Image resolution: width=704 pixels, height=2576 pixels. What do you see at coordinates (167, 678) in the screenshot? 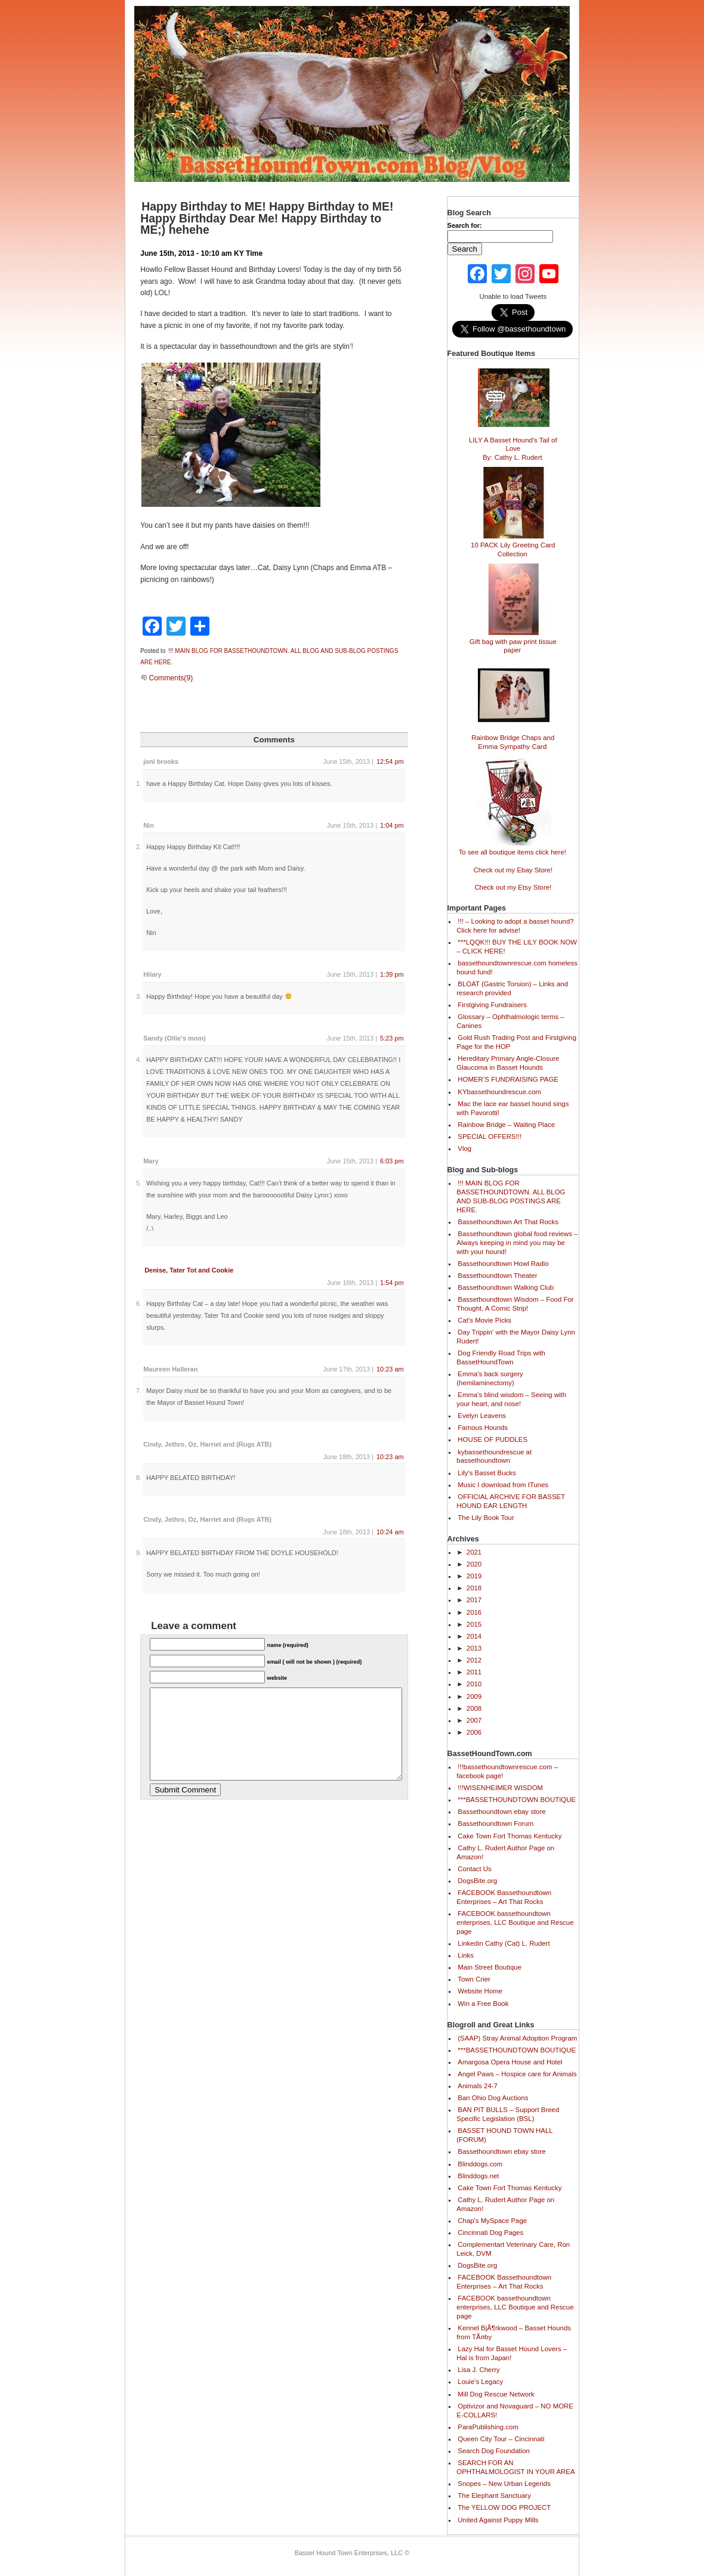
I see `Comments(9)` at bounding box center [167, 678].